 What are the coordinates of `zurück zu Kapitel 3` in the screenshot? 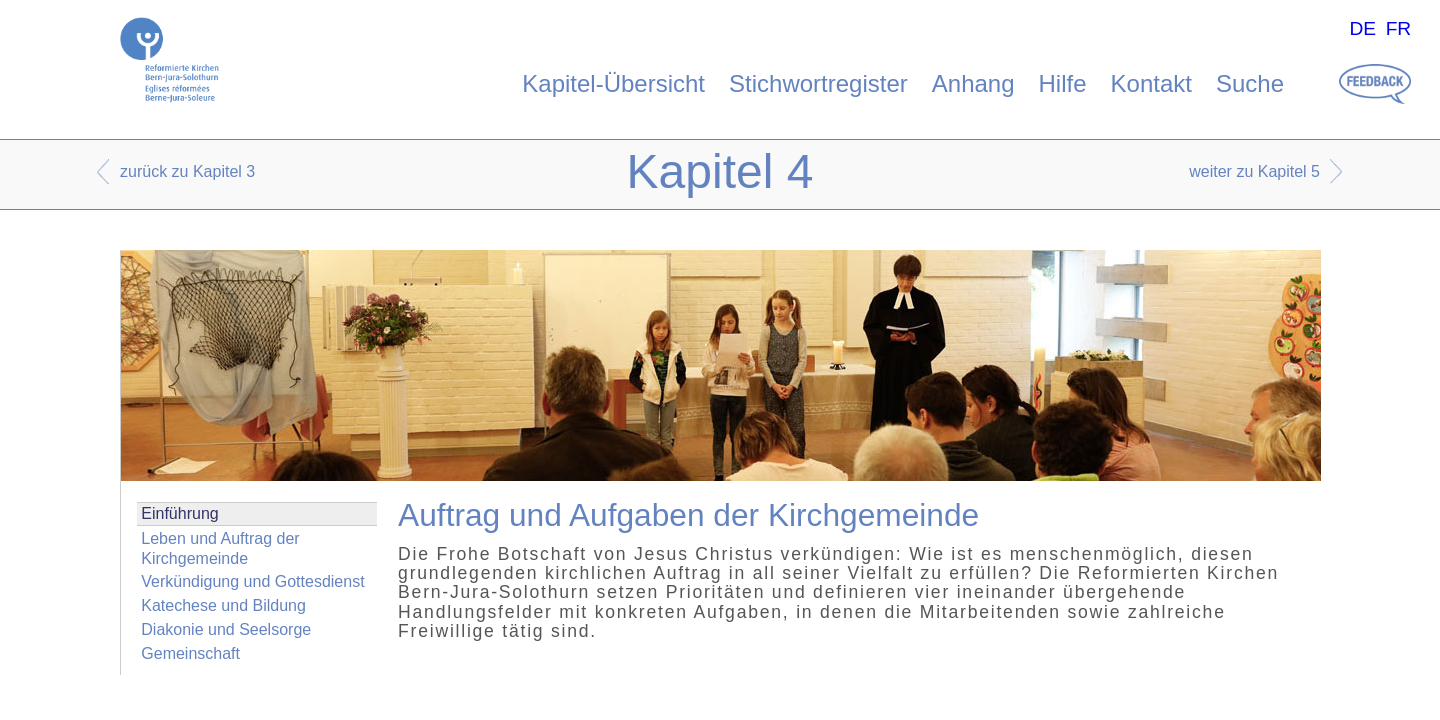 It's located at (187, 171).